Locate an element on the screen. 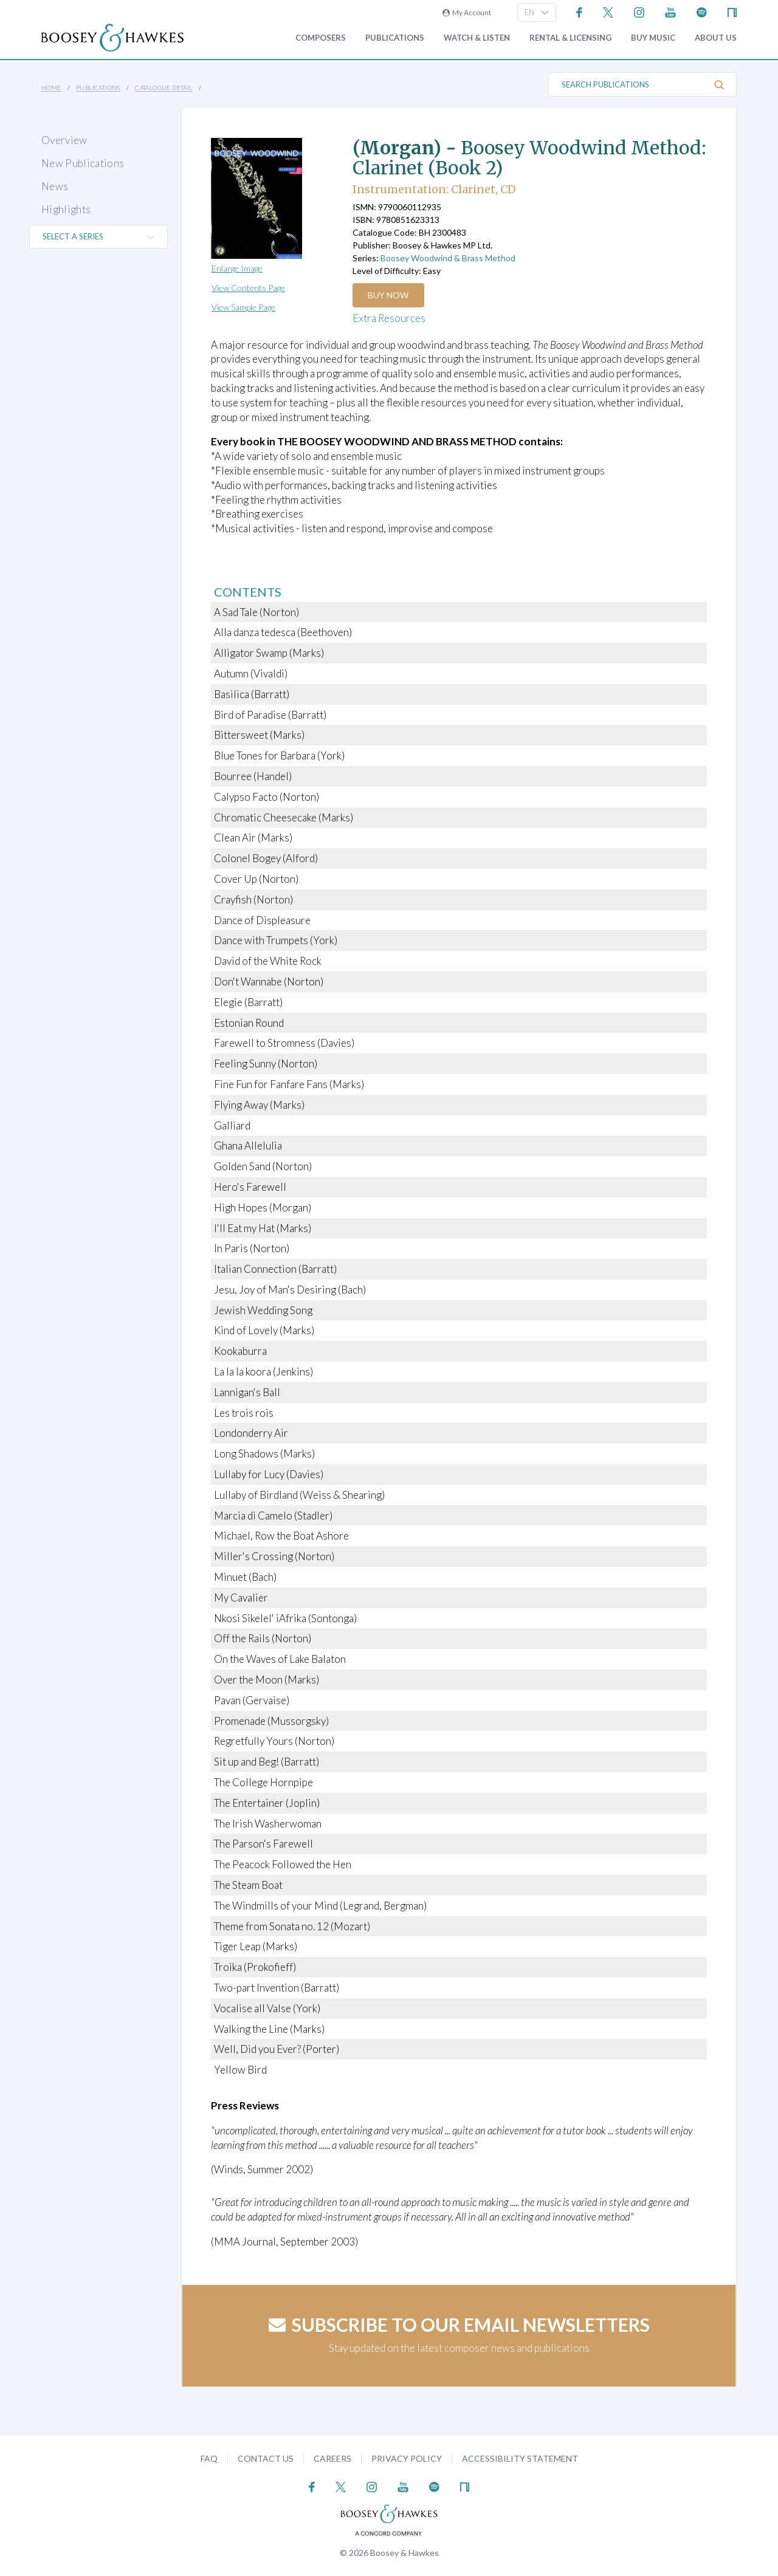 The height and width of the screenshot is (2576, 778). Careers is located at coordinates (332, 2458).